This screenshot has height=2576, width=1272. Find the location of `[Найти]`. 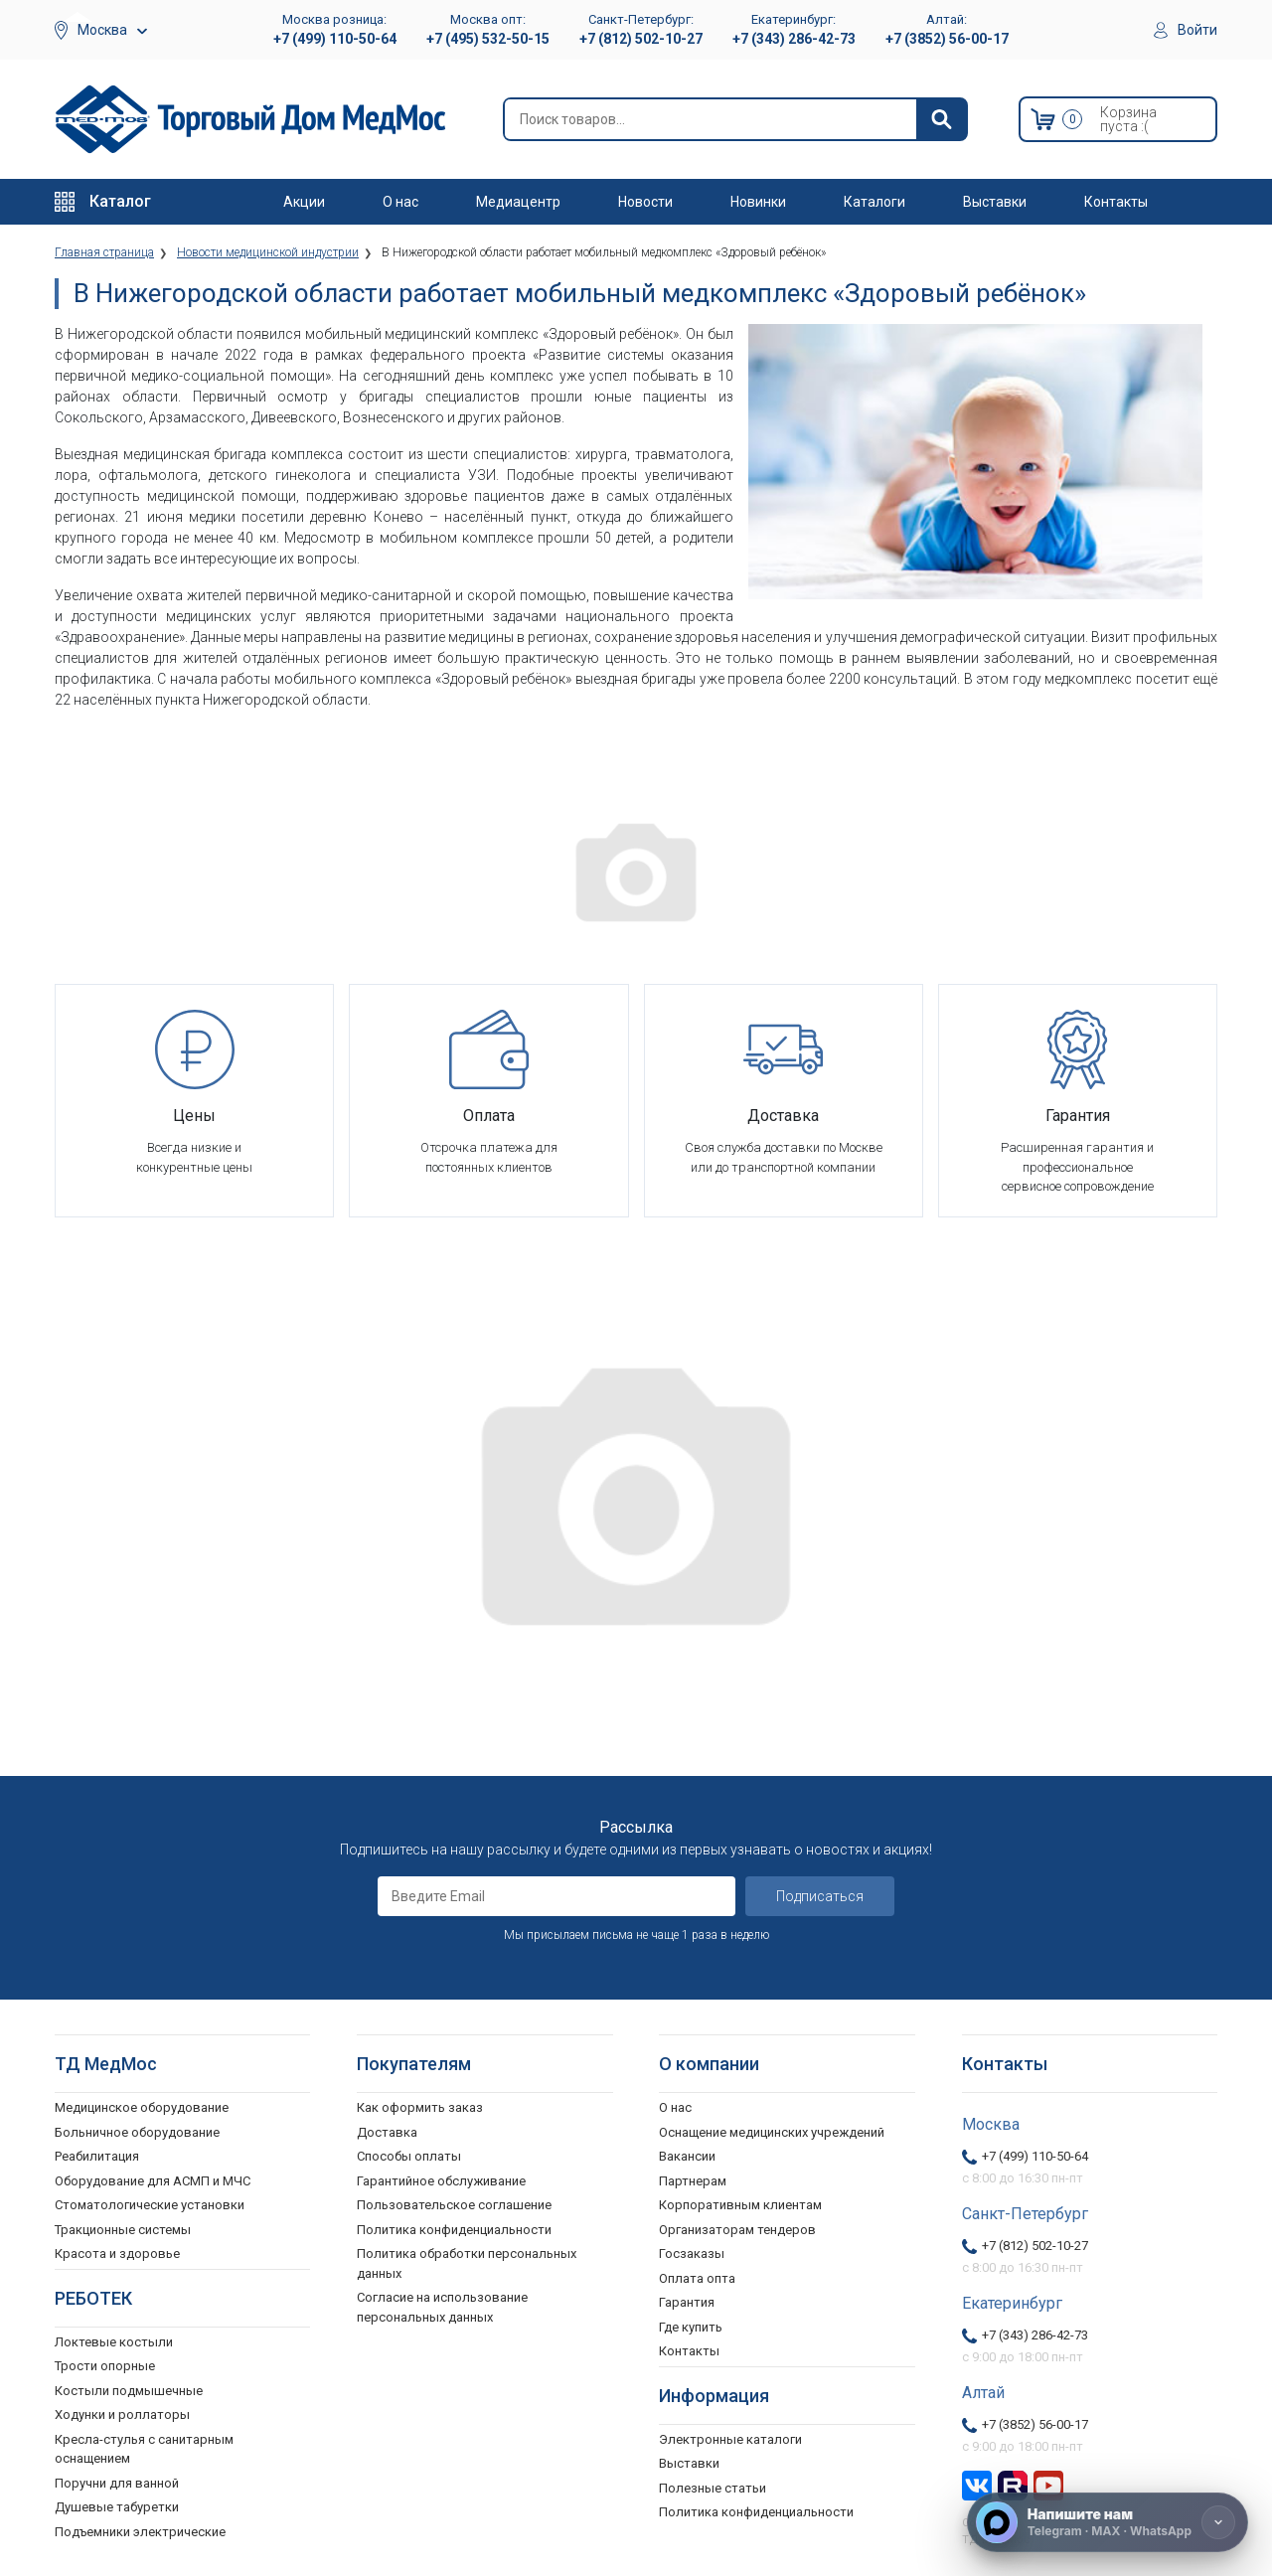

[Найти] is located at coordinates (941, 119).